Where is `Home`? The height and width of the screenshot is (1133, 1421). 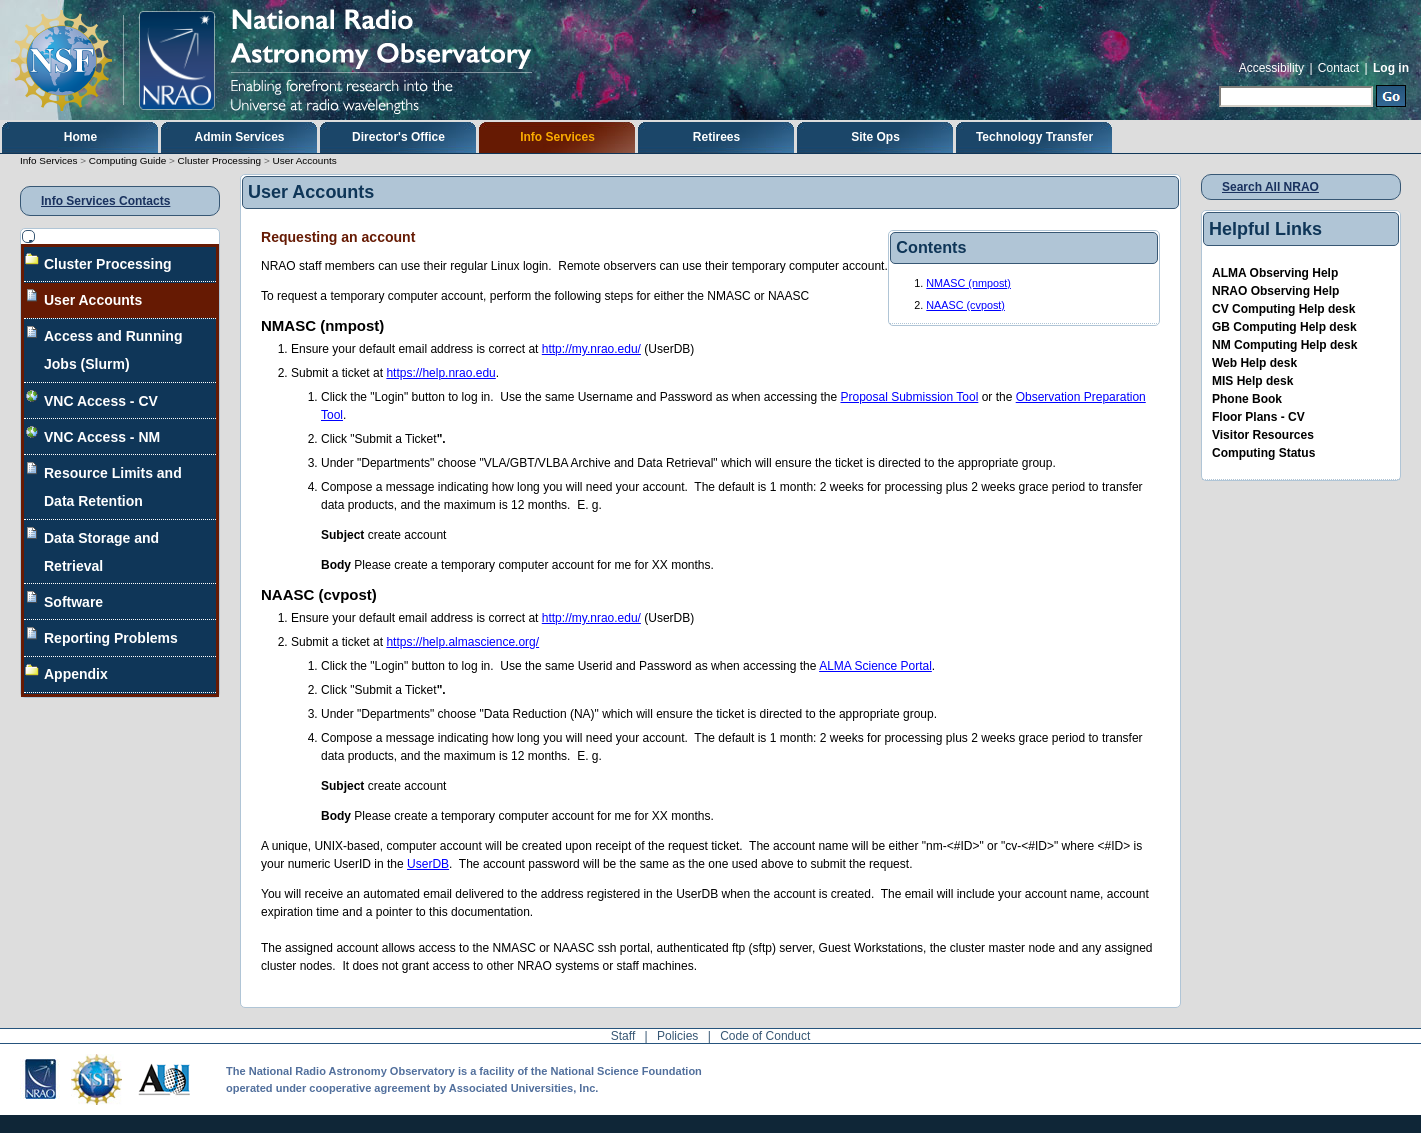 Home is located at coordinates (80, 137).